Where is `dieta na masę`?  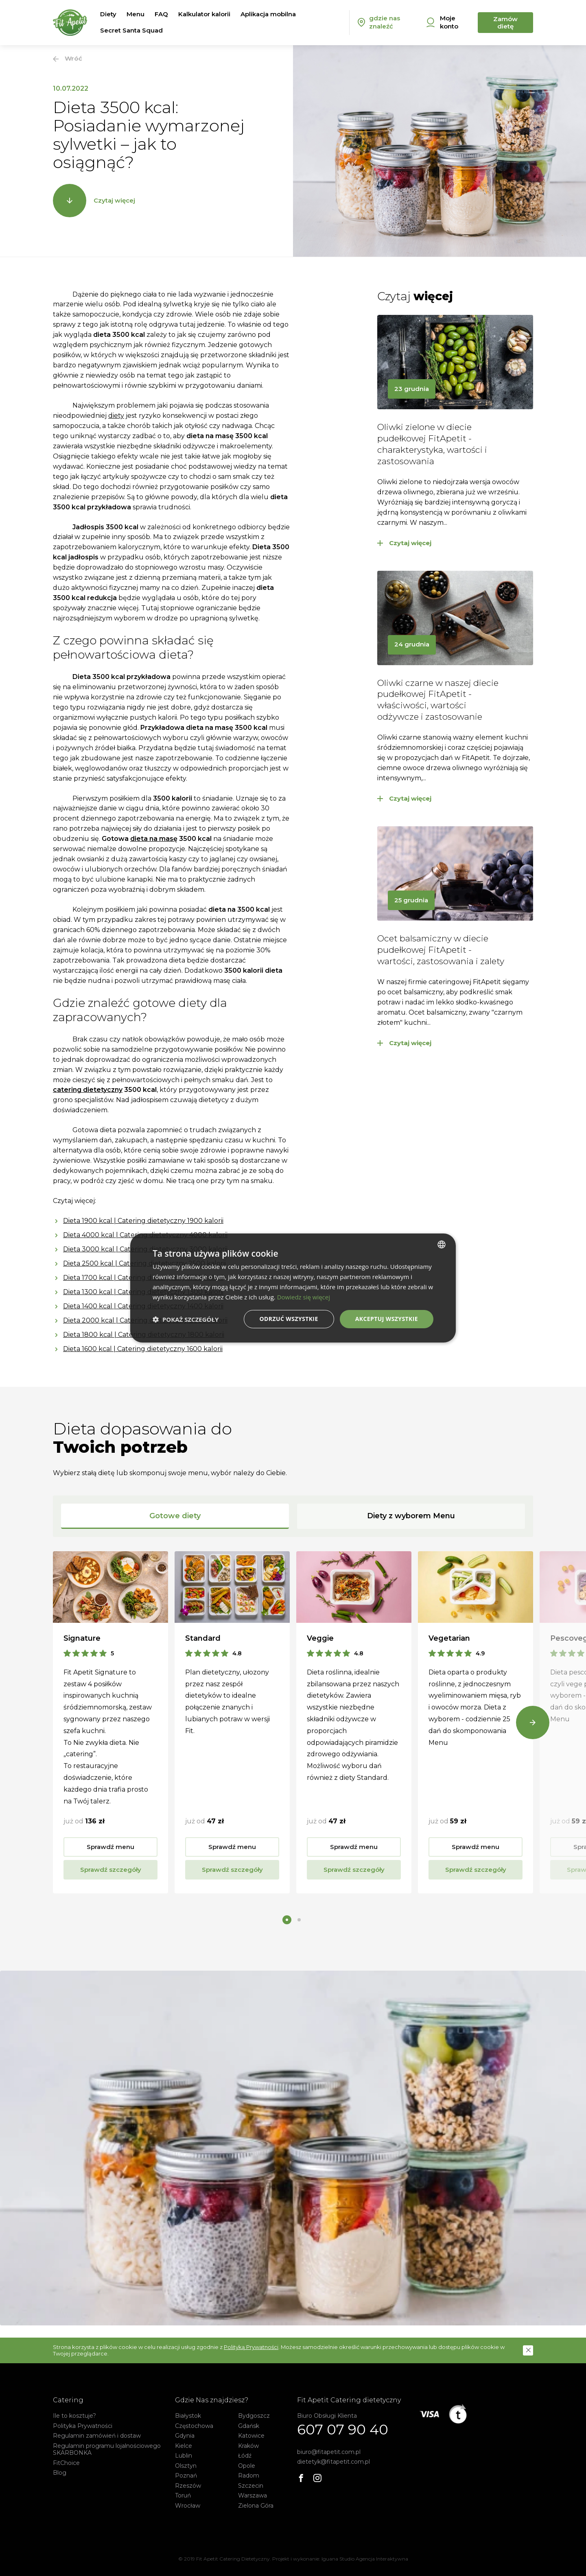
dieta na masę is located at coordinates (153, 839).